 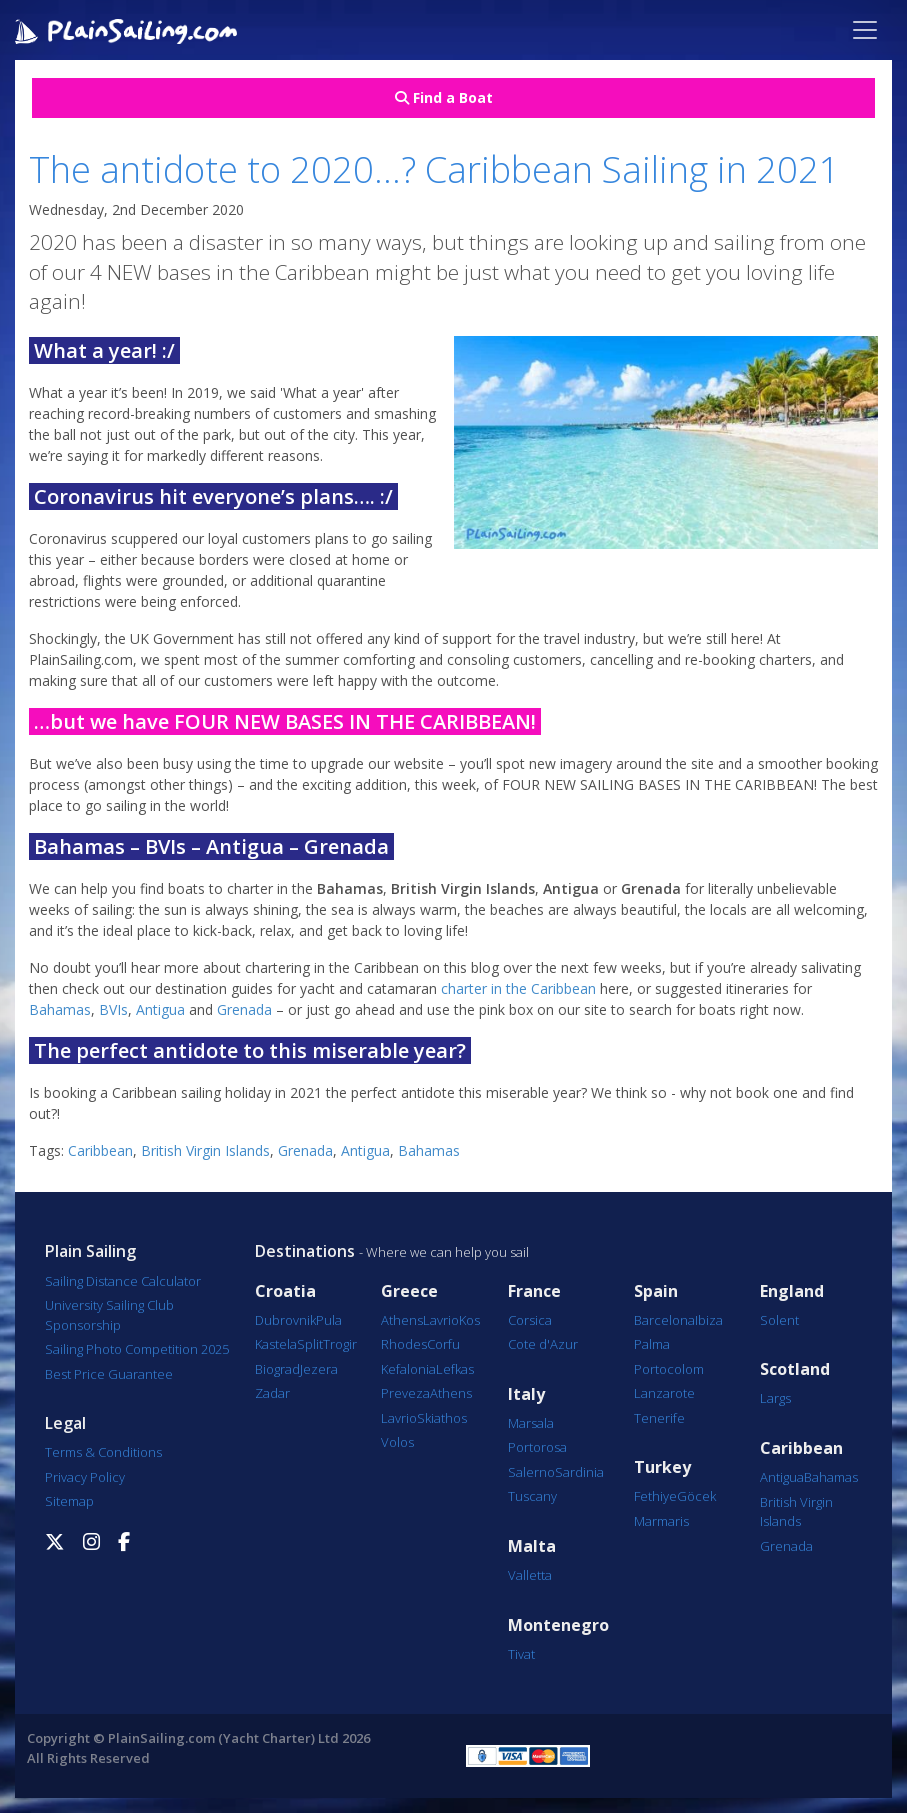 What do you see at coordinates (664, 1393) in the screenshot?
I see `Lanzarote` at bounding box center [664, 1393].